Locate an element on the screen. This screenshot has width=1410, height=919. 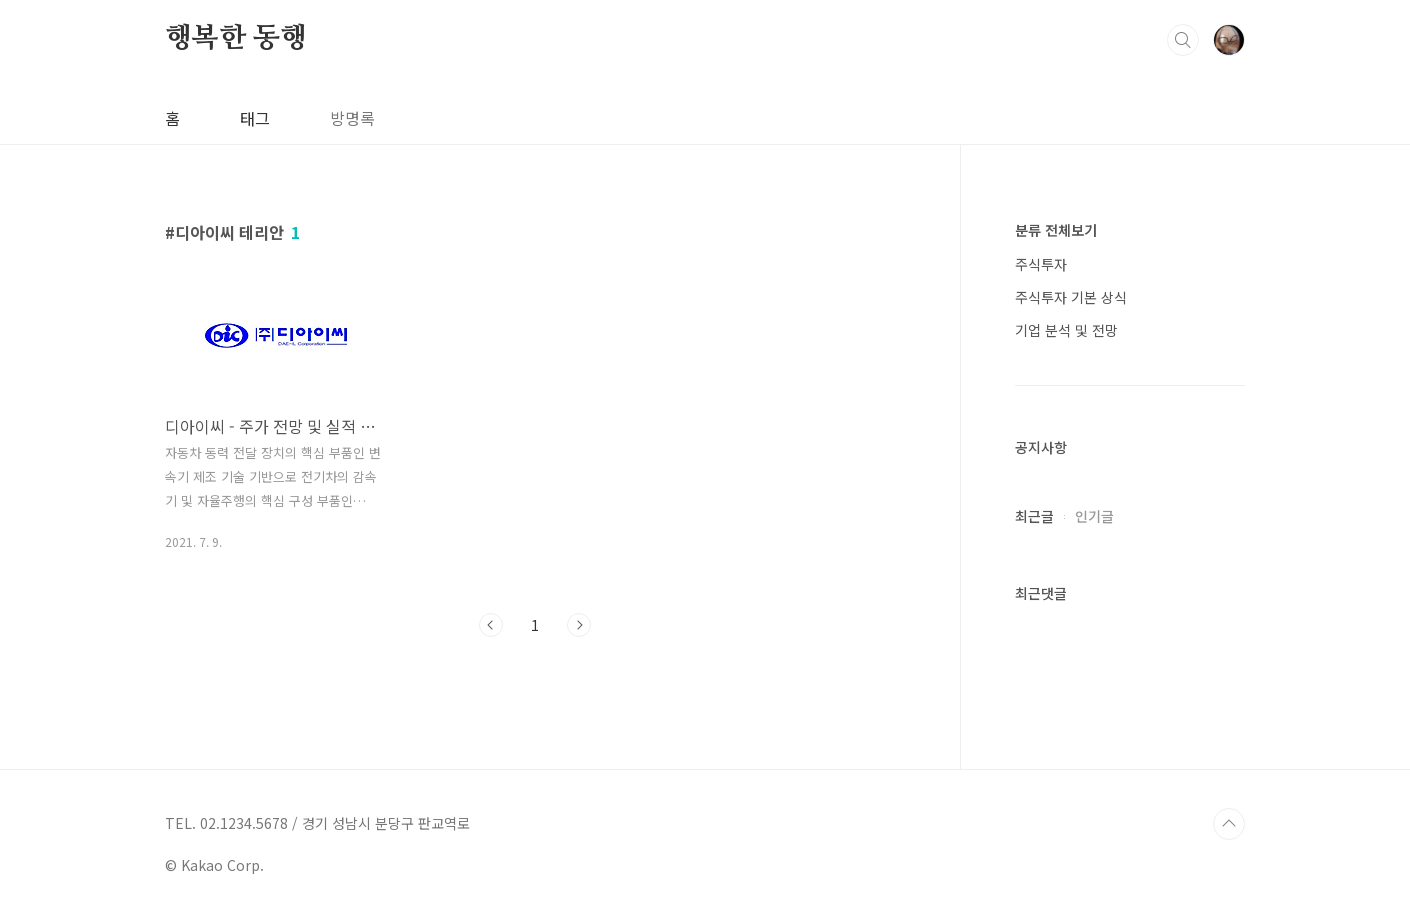
태그 is located at coordinates (255, 118).